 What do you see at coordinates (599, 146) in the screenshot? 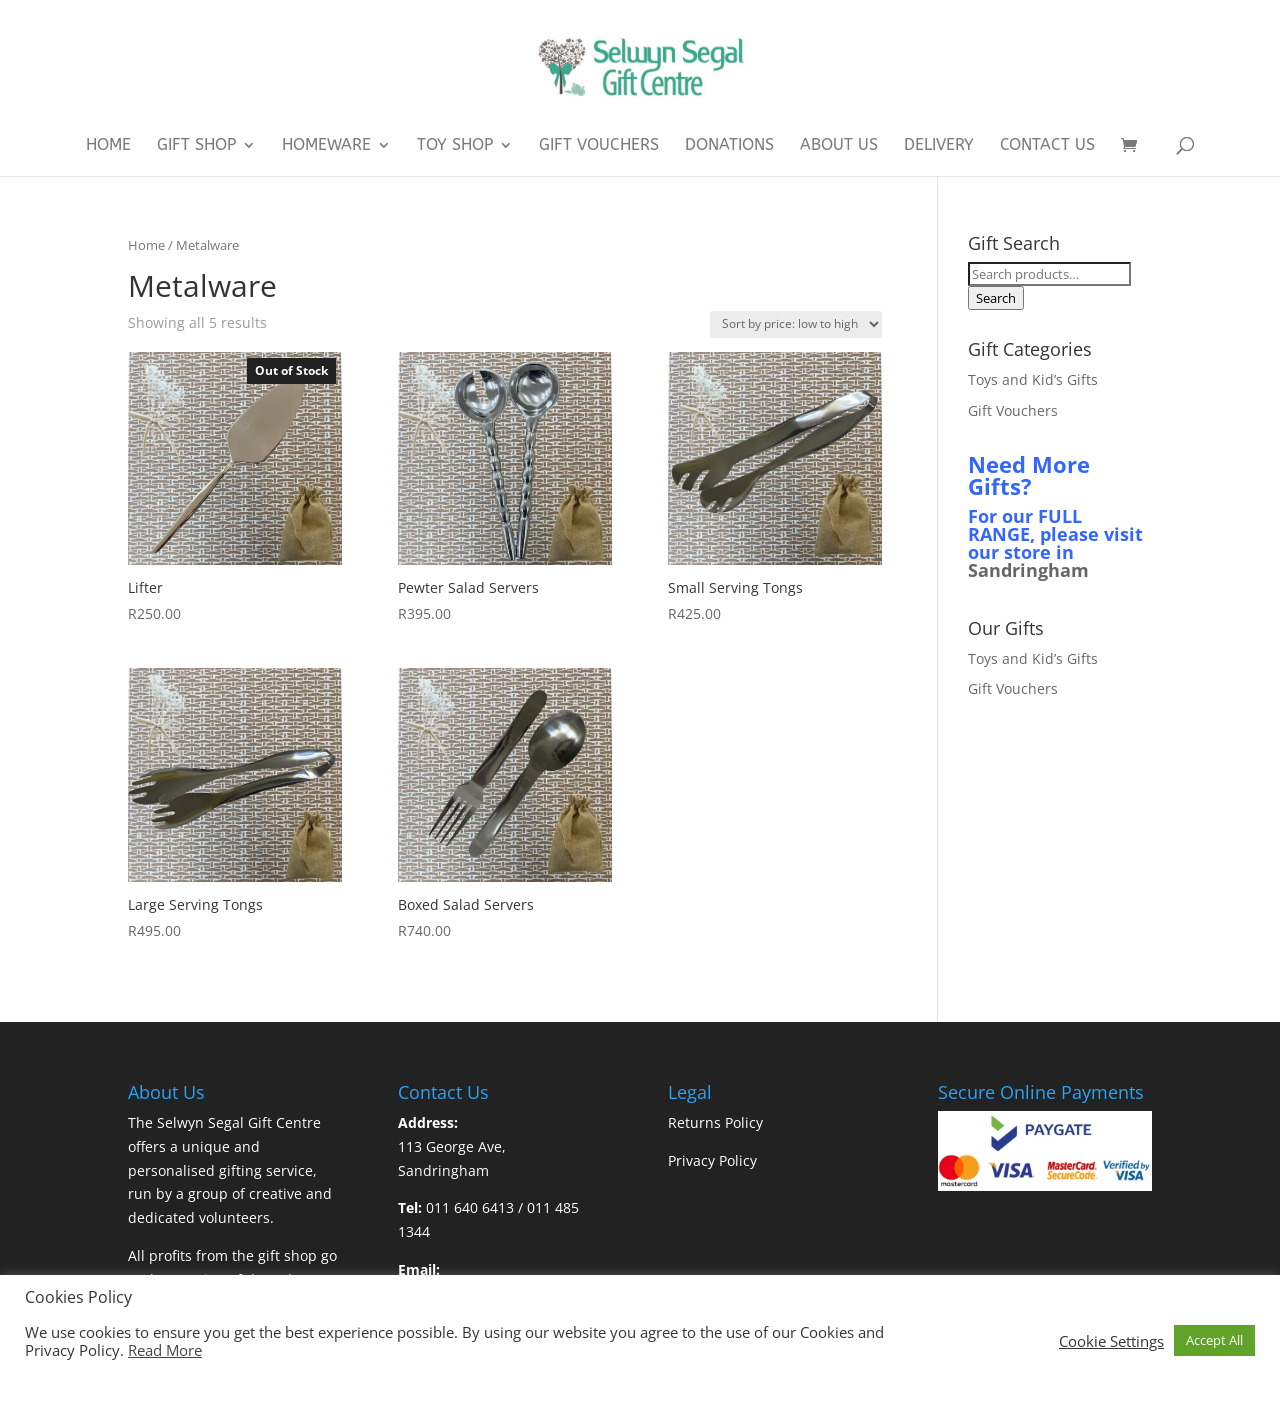
I see `Gift Vouchers` at bounding box center [599, 146].